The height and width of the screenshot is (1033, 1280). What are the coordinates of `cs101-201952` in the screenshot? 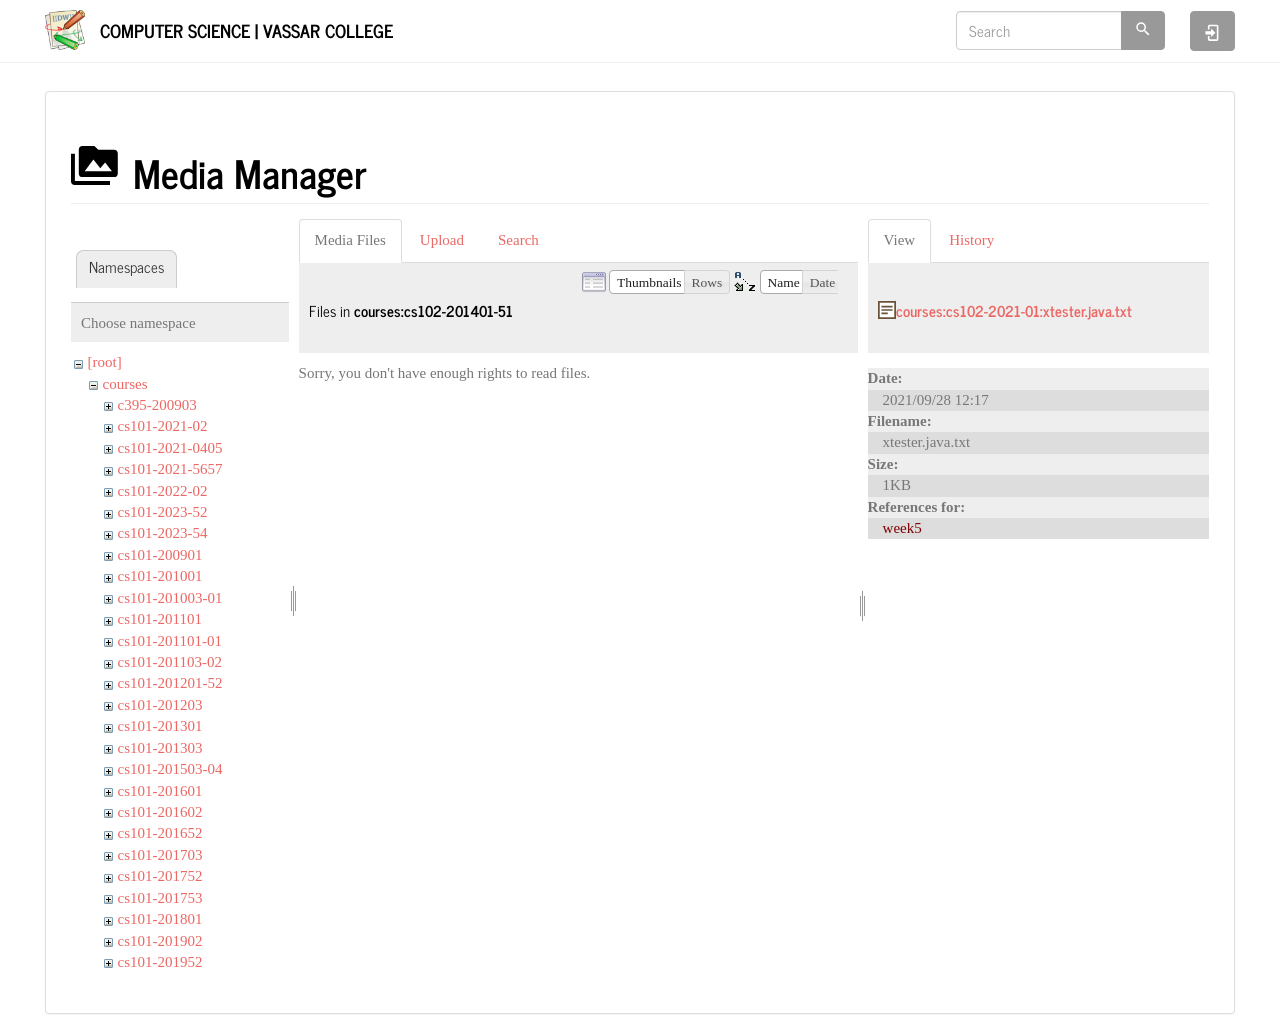 It's located at (160, 962).